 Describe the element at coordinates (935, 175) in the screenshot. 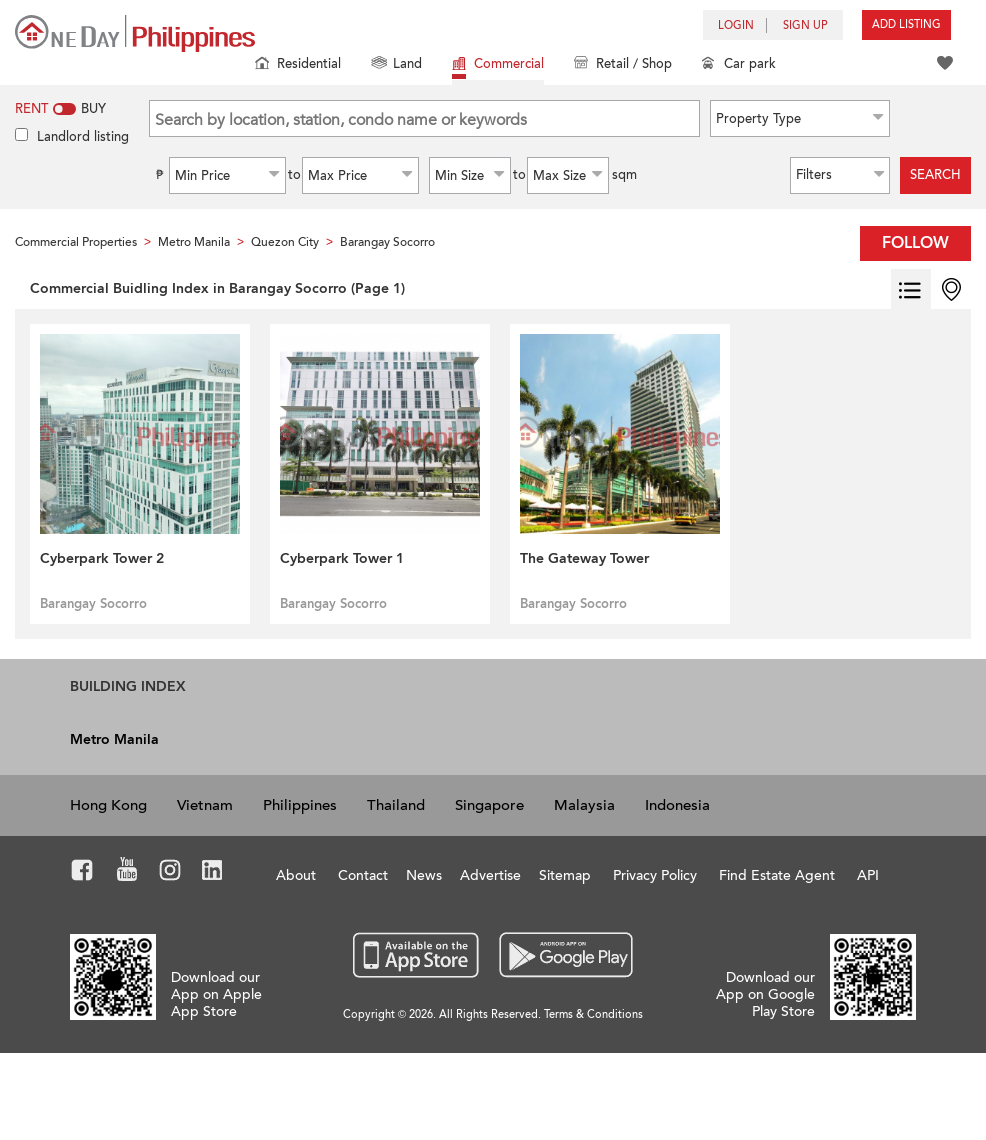

I see `Search` at that location.